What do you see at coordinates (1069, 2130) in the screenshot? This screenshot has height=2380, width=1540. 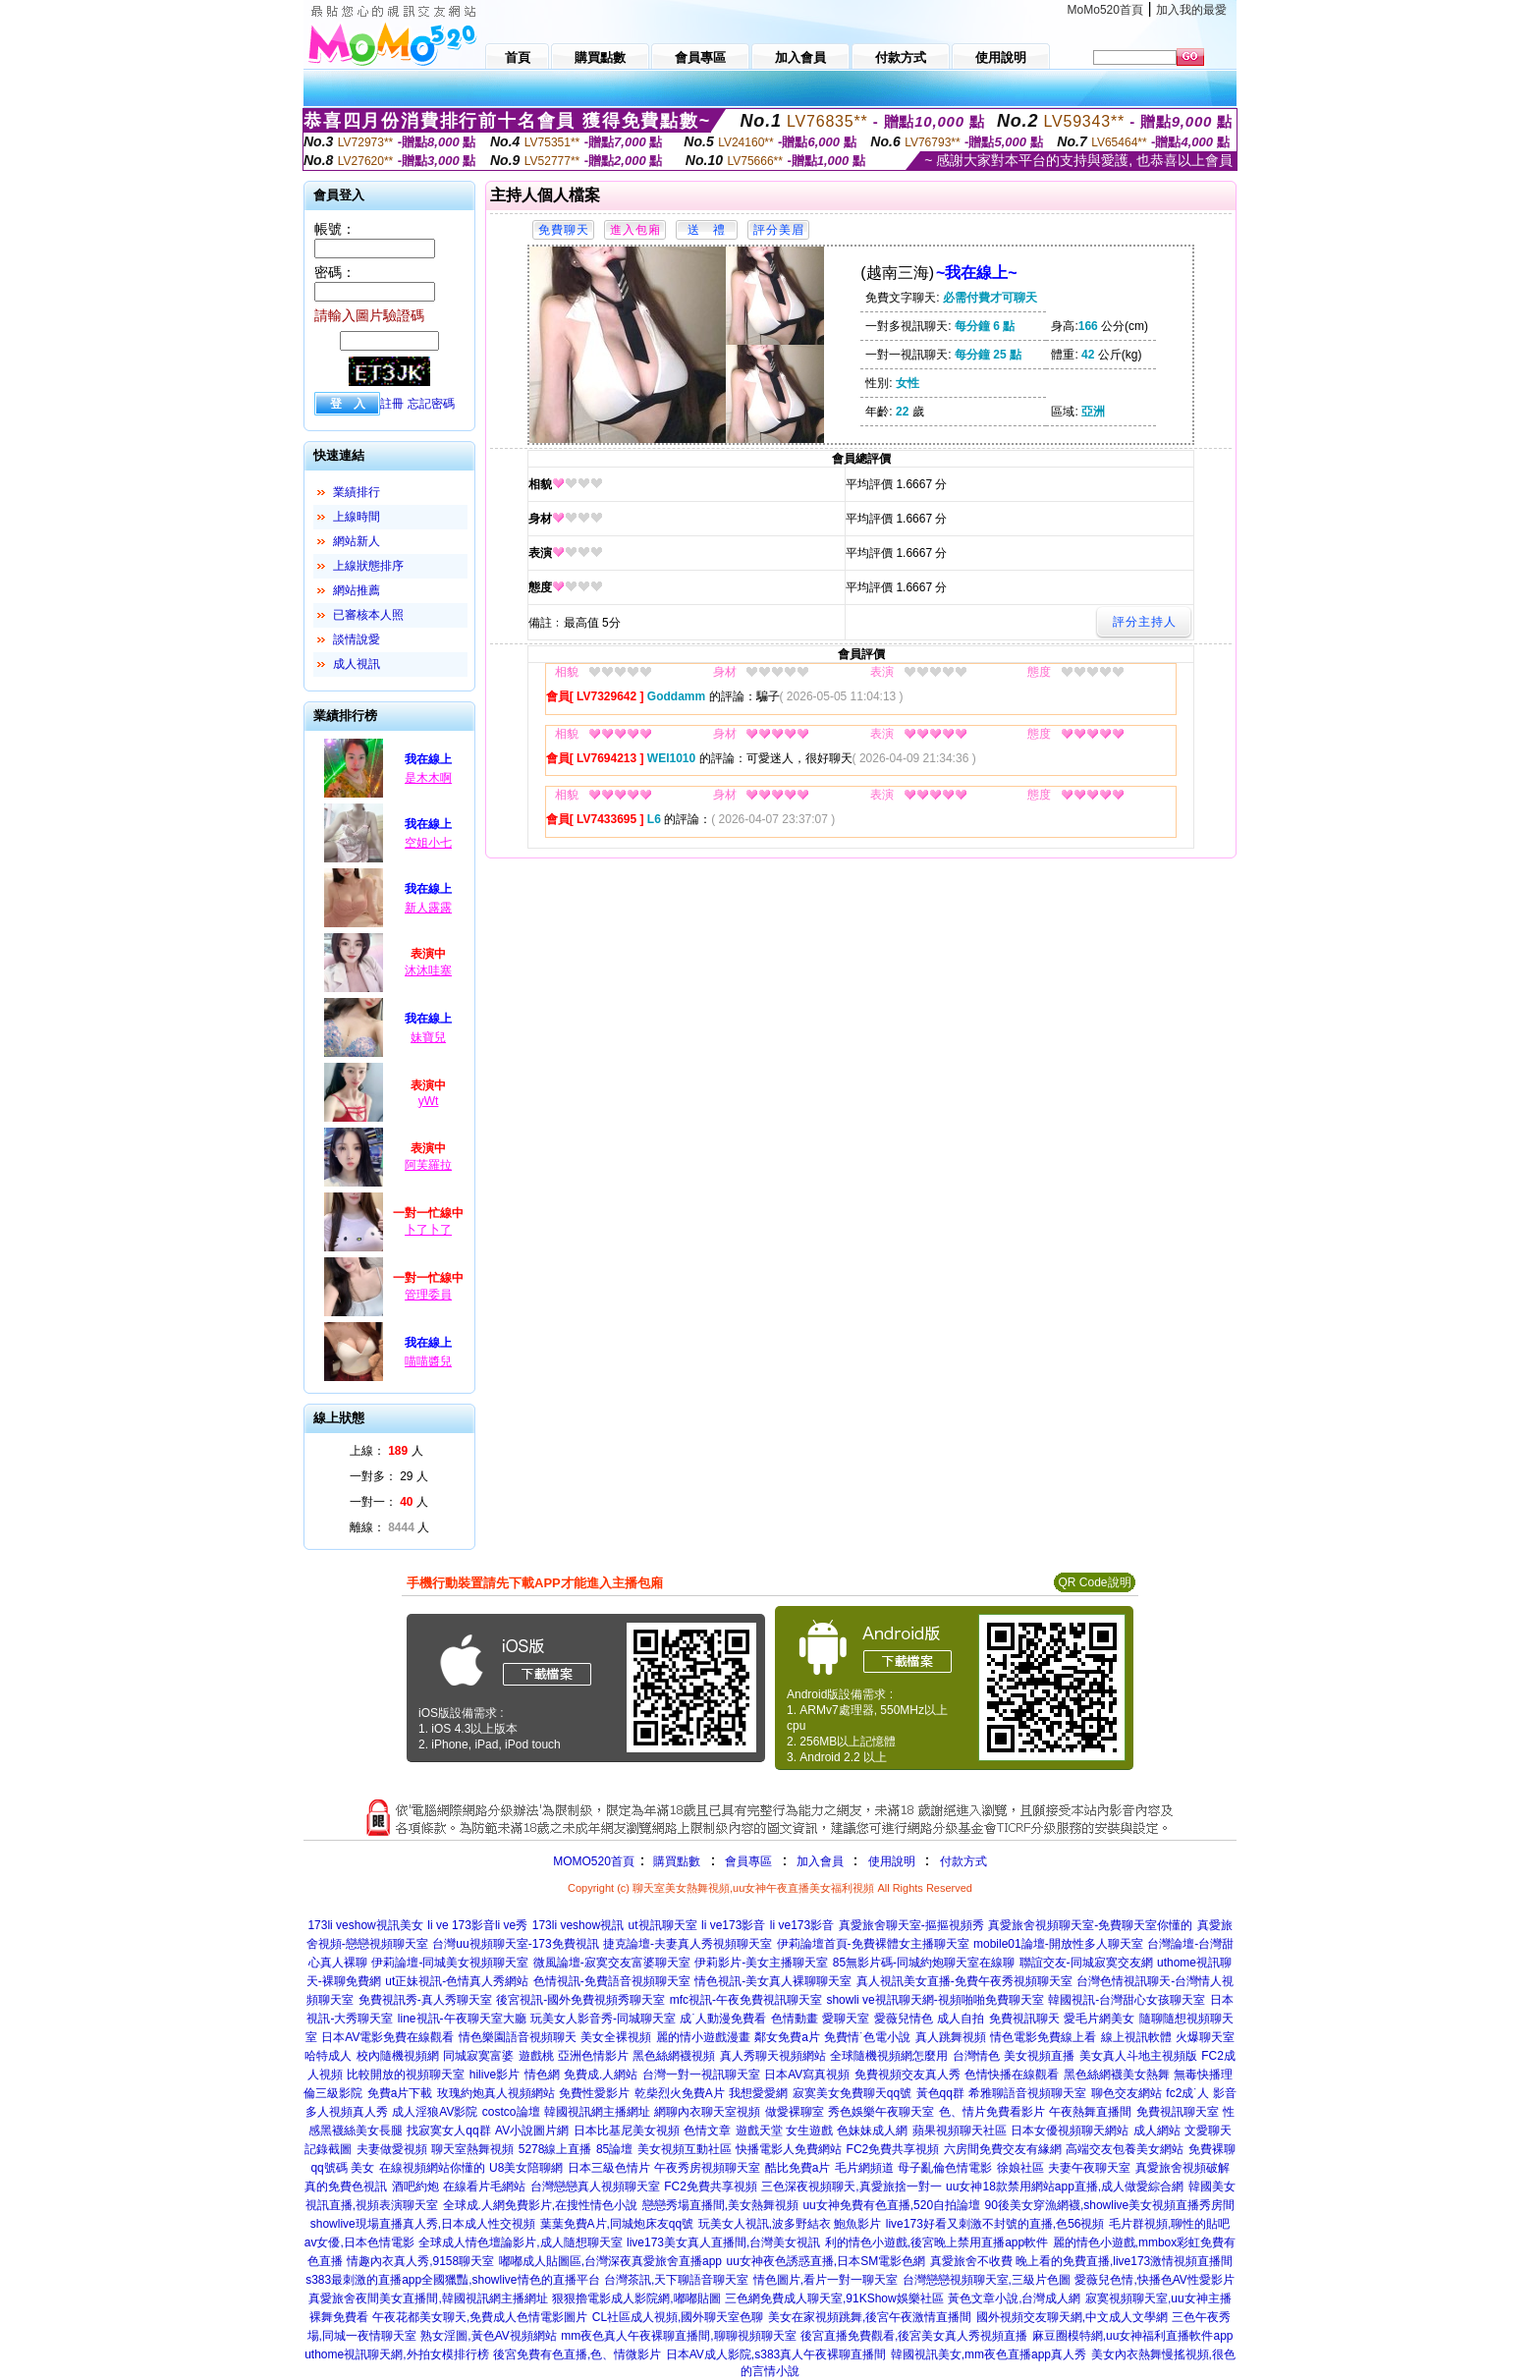 I see `日本女優視頻聊天網站` at bounding box center [1069, 2130].